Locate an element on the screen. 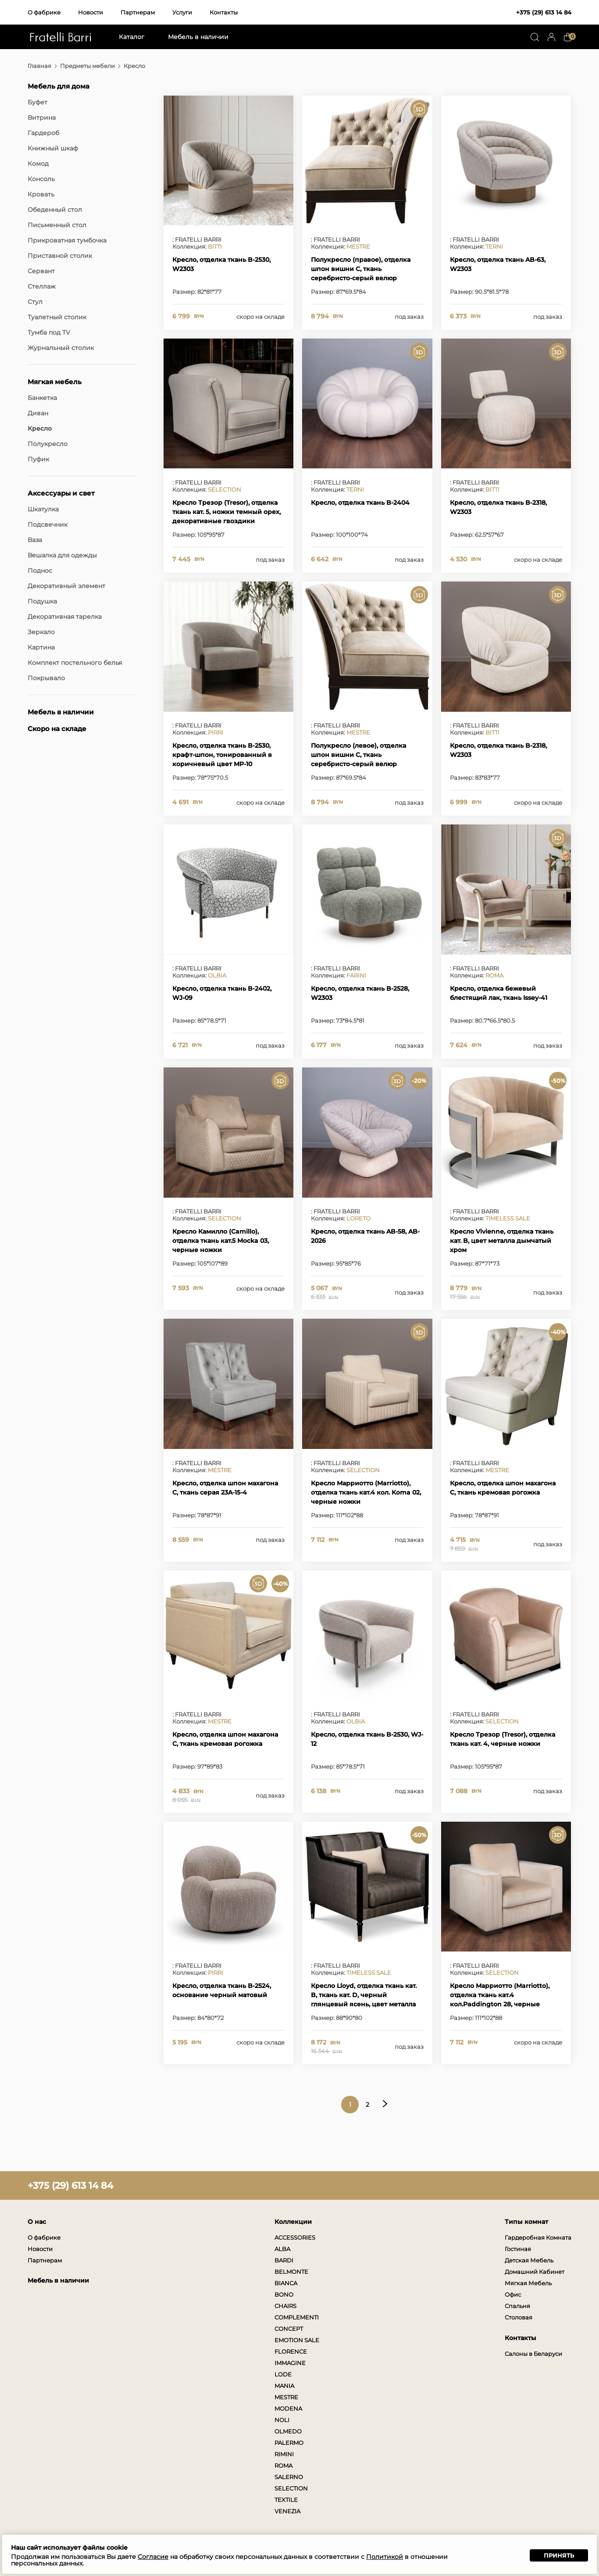  Комплект постельного белья is located at coordinates (75, 663).